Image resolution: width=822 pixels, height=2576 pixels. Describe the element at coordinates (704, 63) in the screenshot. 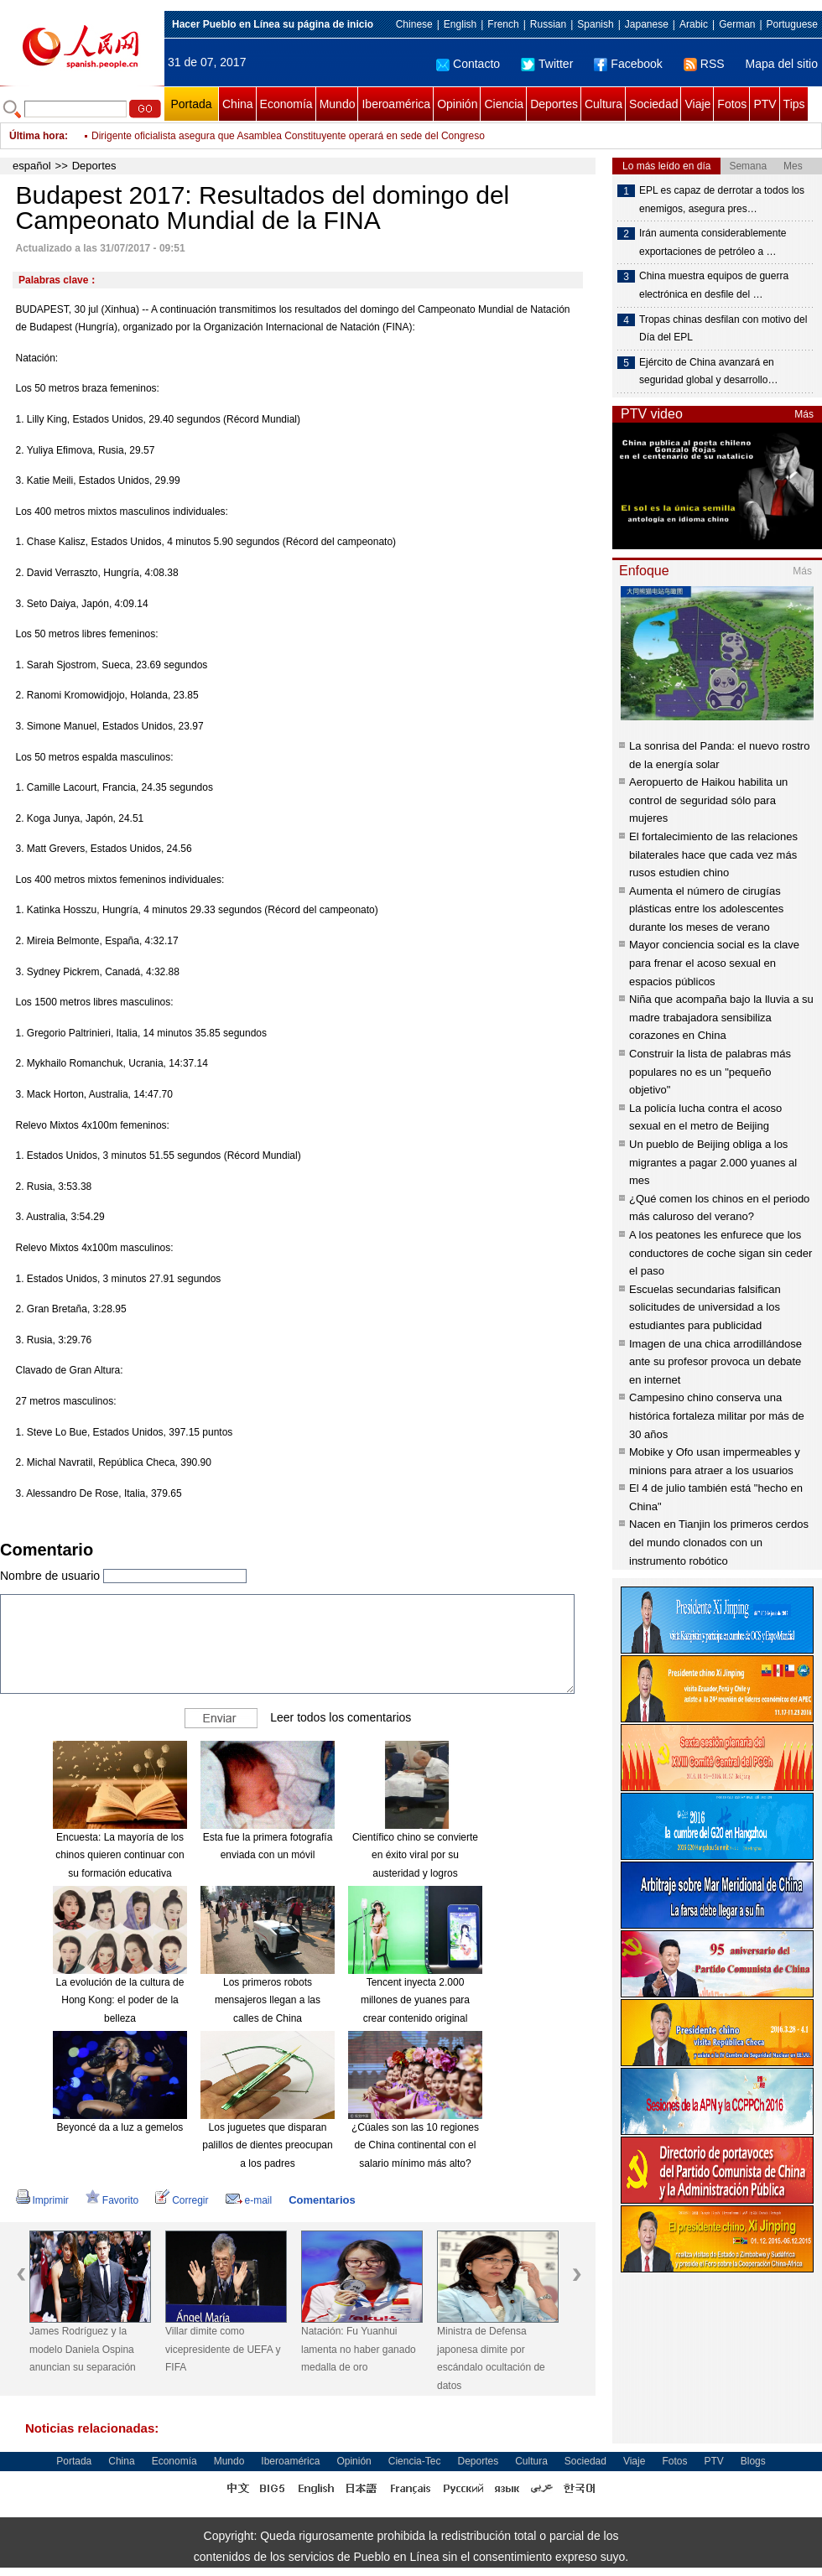

I see `RSS` at that location.